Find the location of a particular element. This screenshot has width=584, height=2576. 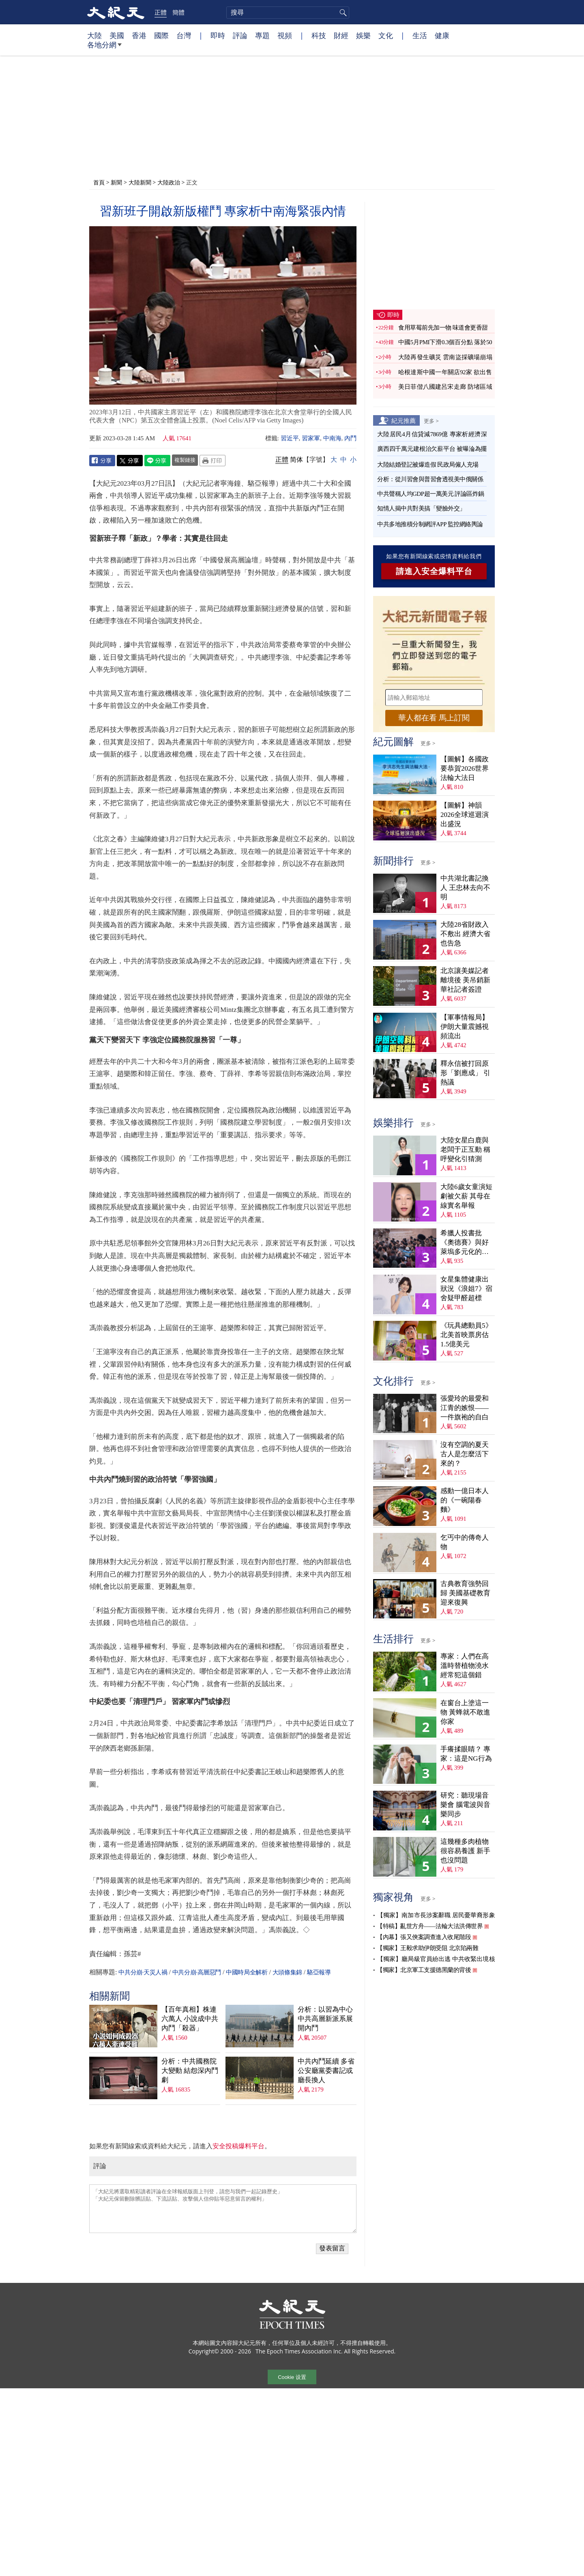

台灣 is located at coordinates (183, 35).